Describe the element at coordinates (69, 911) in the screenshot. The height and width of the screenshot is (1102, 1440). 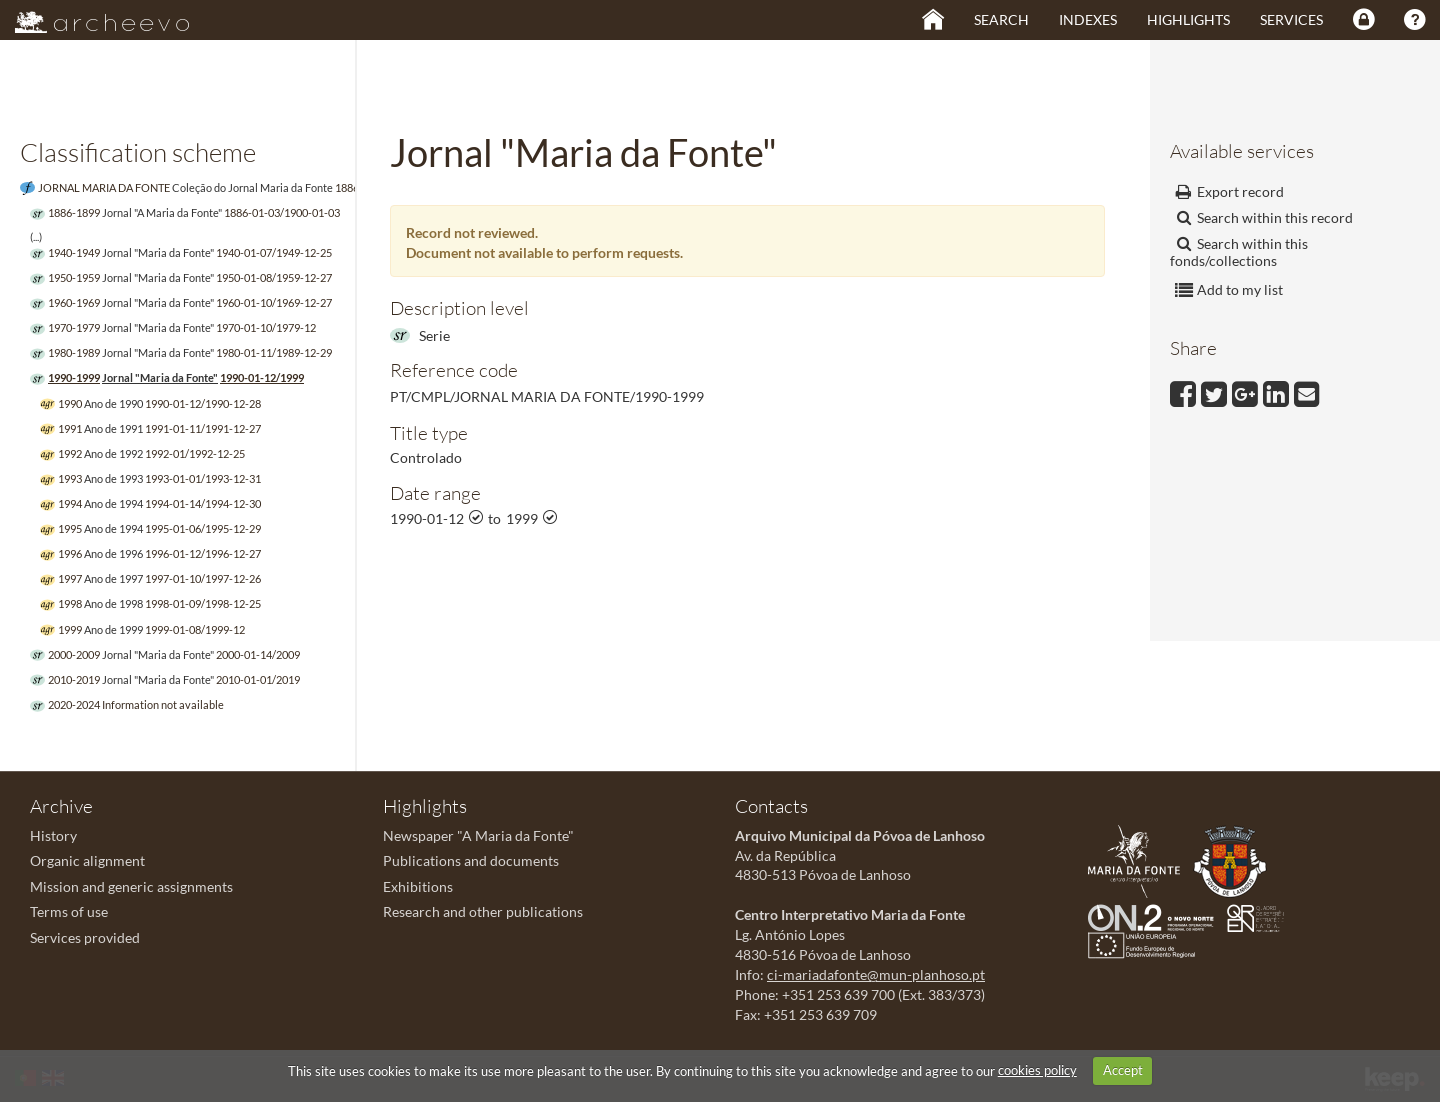
I see `Terms of use` at that location.